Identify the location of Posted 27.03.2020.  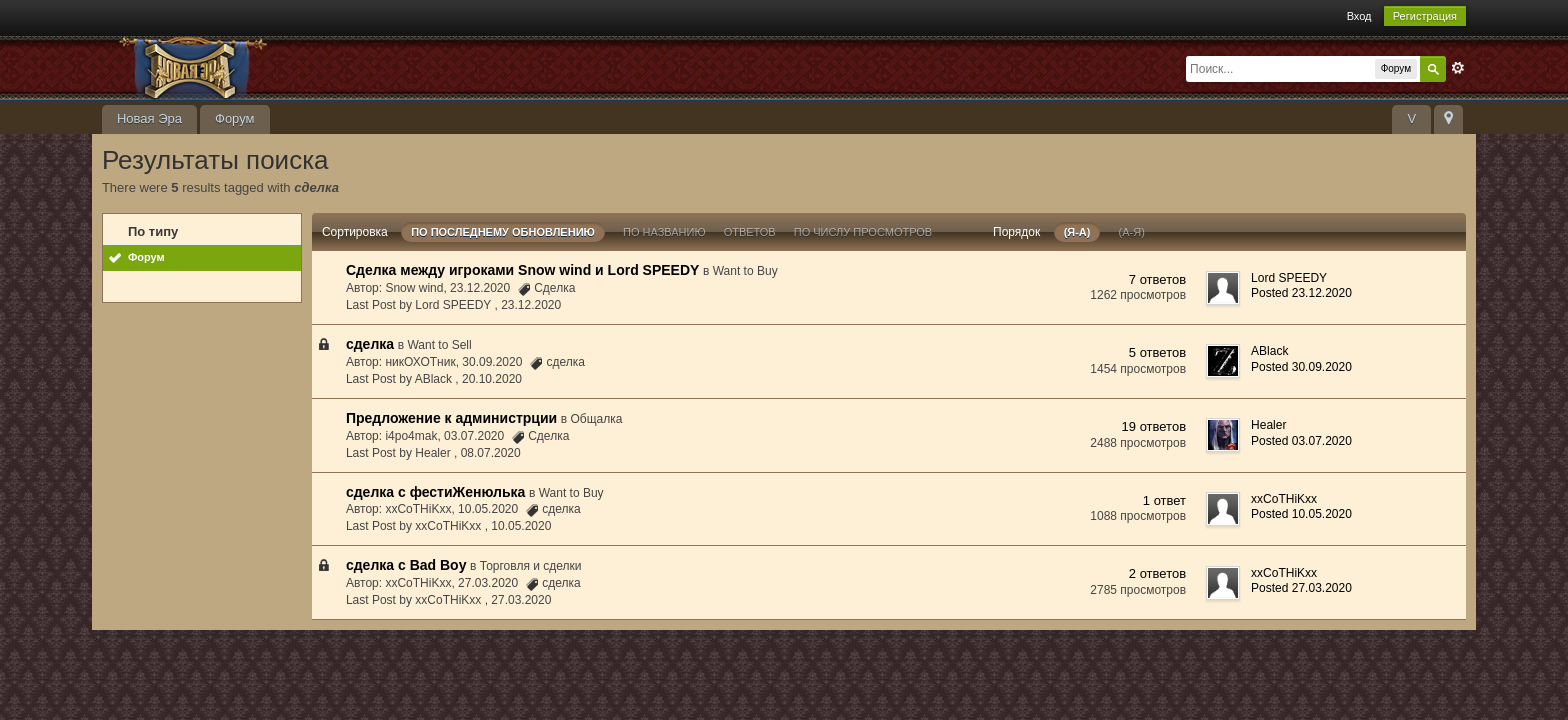
(1301, 588).